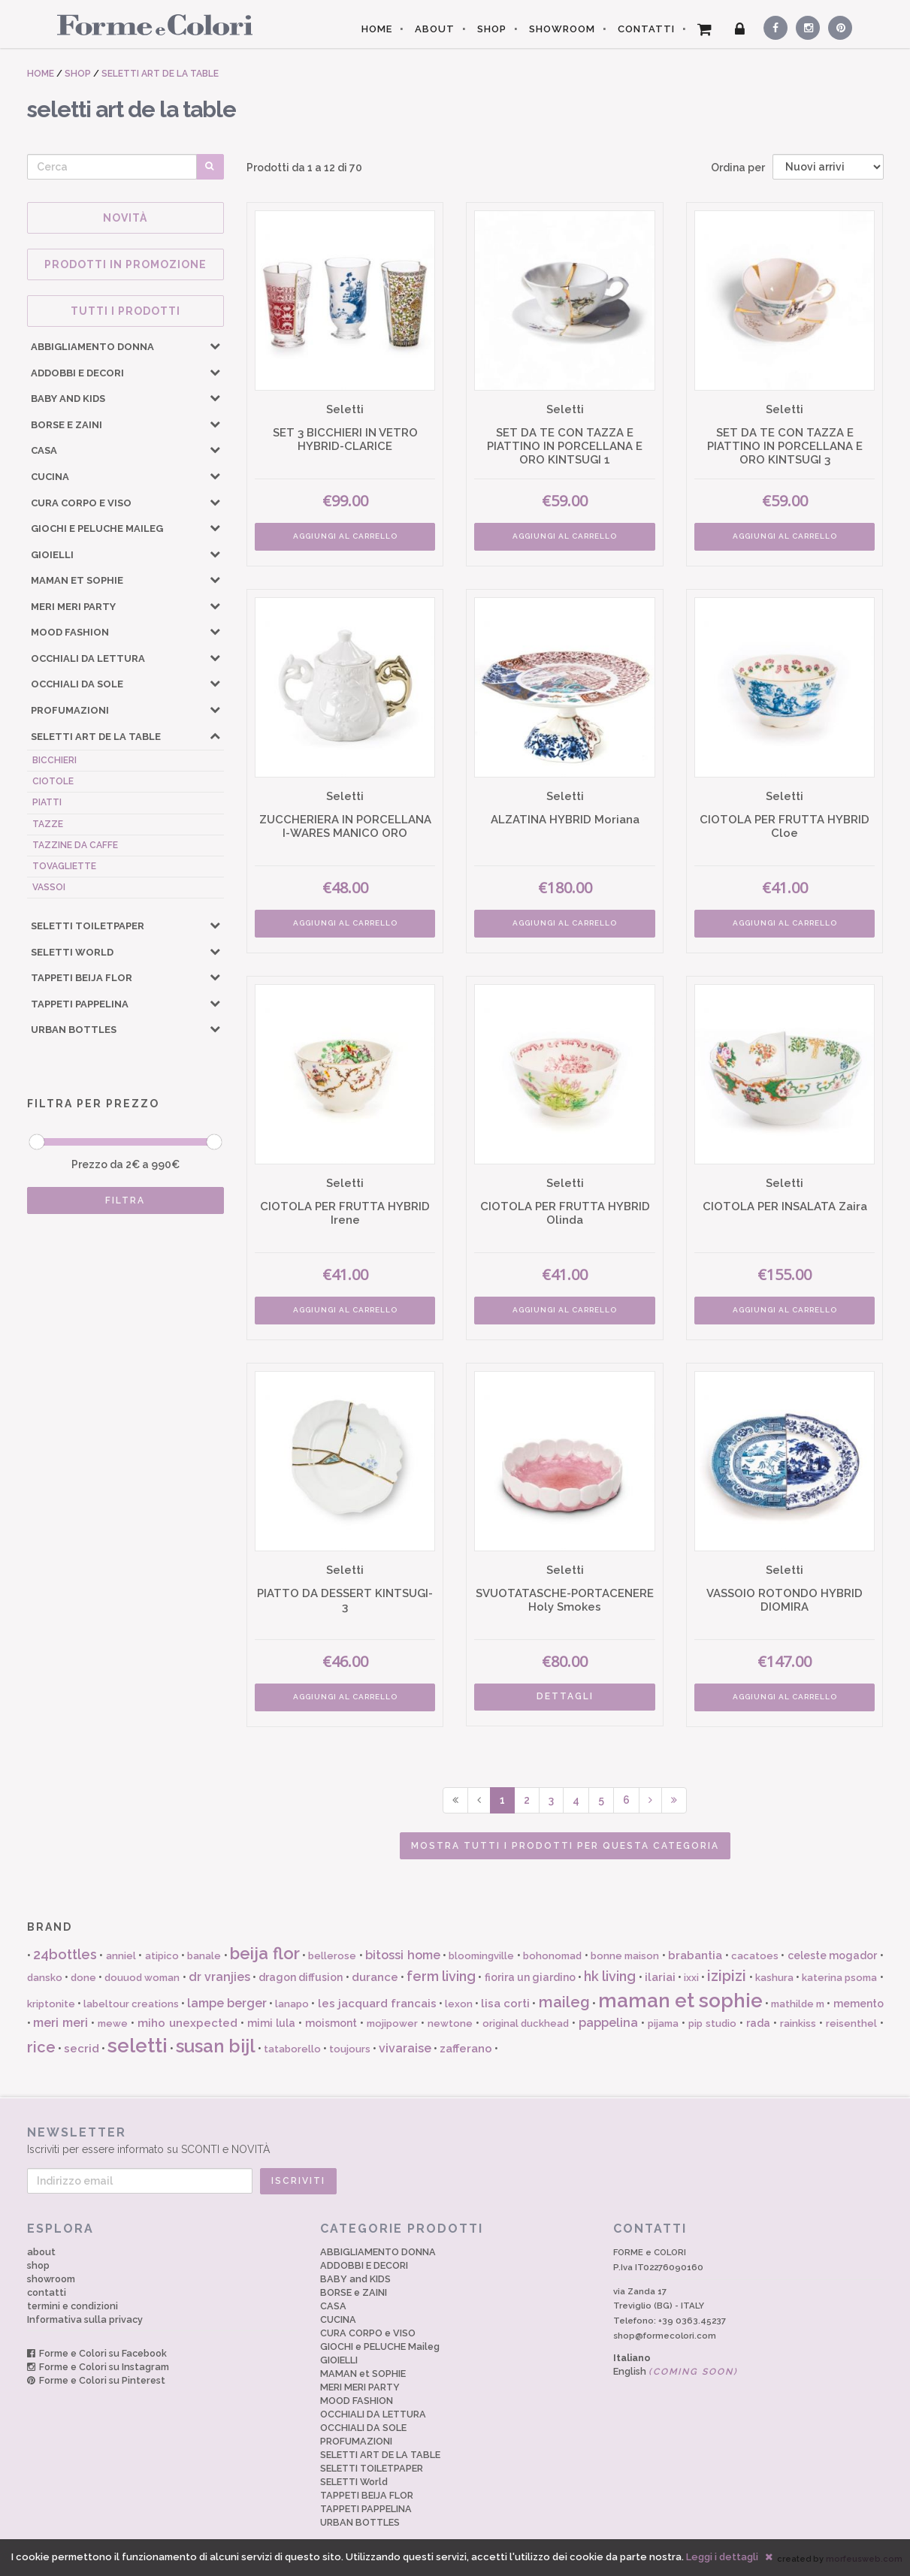  I want to click on HOME, so click(376, 29).